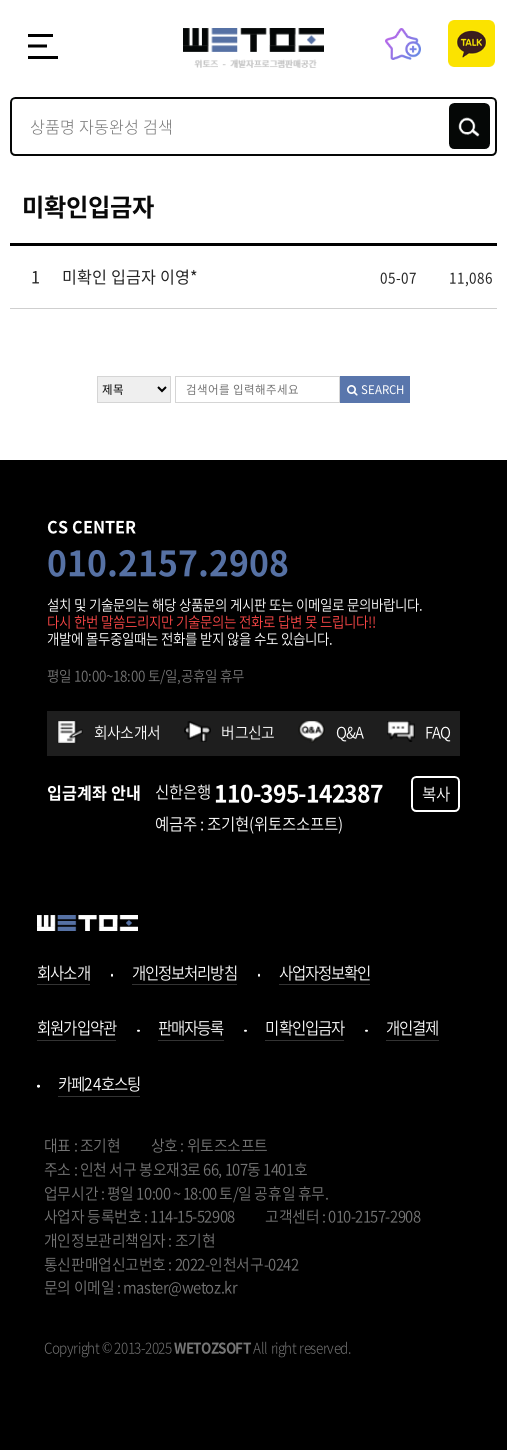 The image size is (507, 1450). I want to click on 회사소개서, so click(127, 732).